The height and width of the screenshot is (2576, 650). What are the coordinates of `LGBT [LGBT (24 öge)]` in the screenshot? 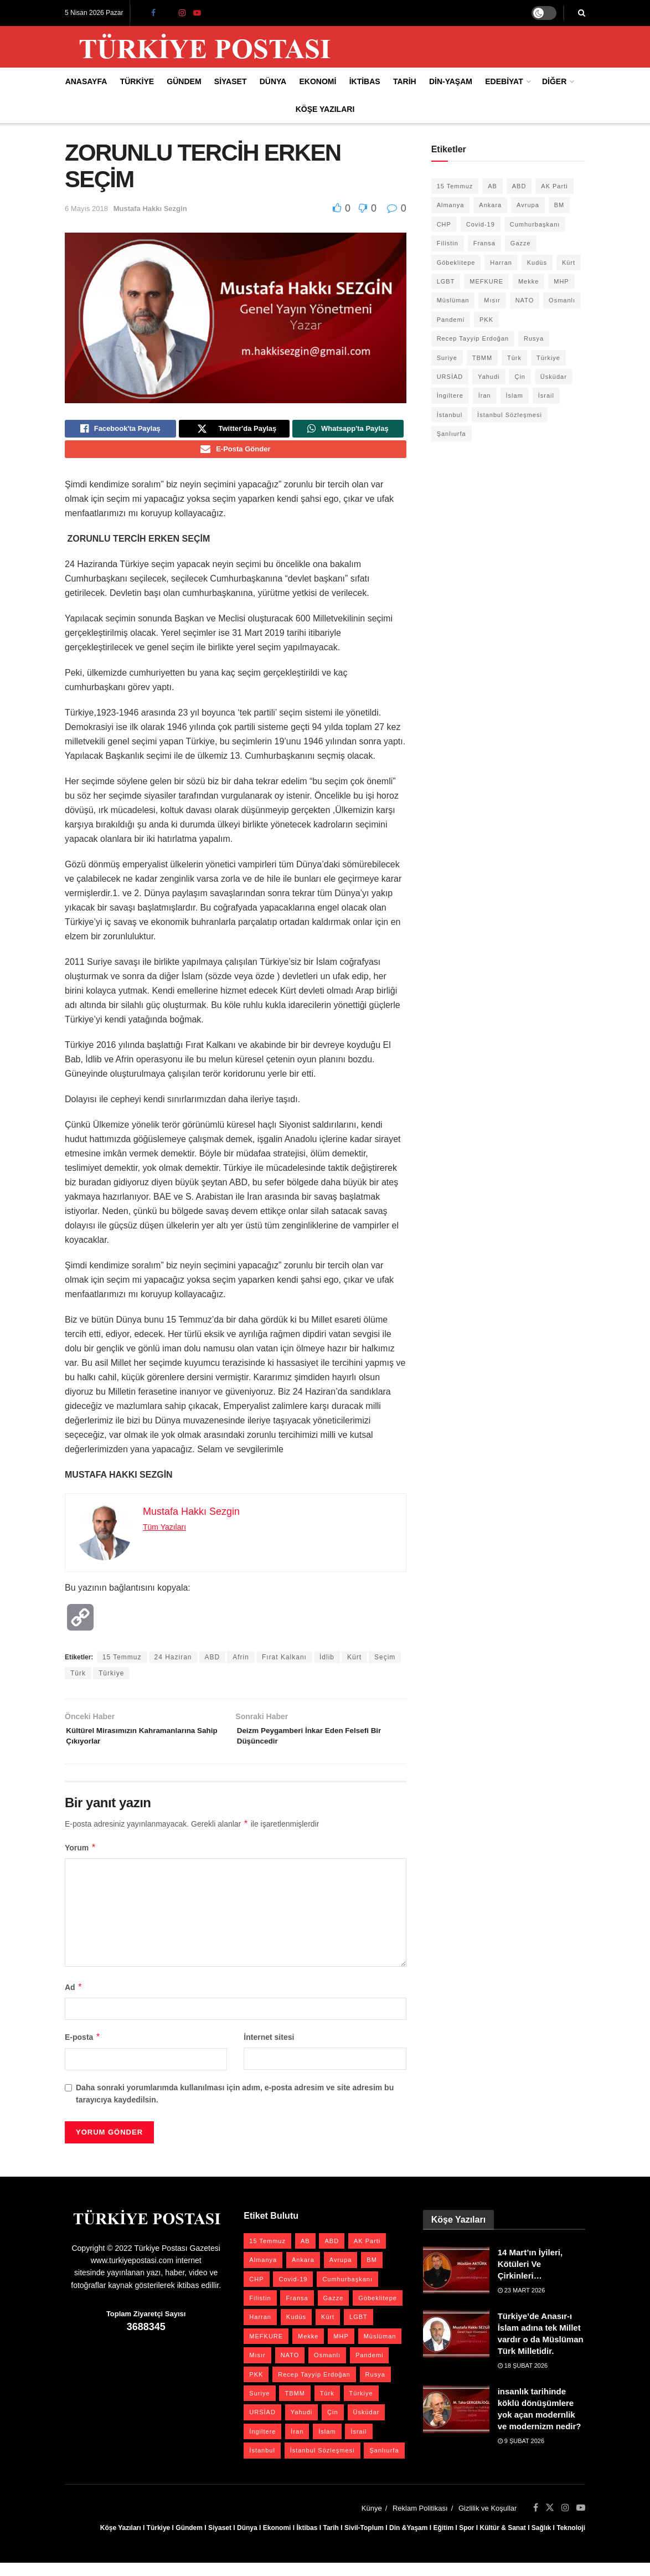 It's located at (446, 281).